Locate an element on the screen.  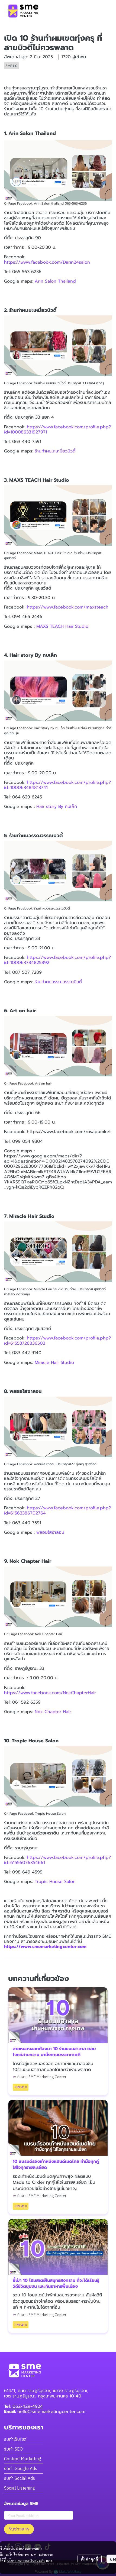
รับทำ SEO is located at coordinates (13, 2449).